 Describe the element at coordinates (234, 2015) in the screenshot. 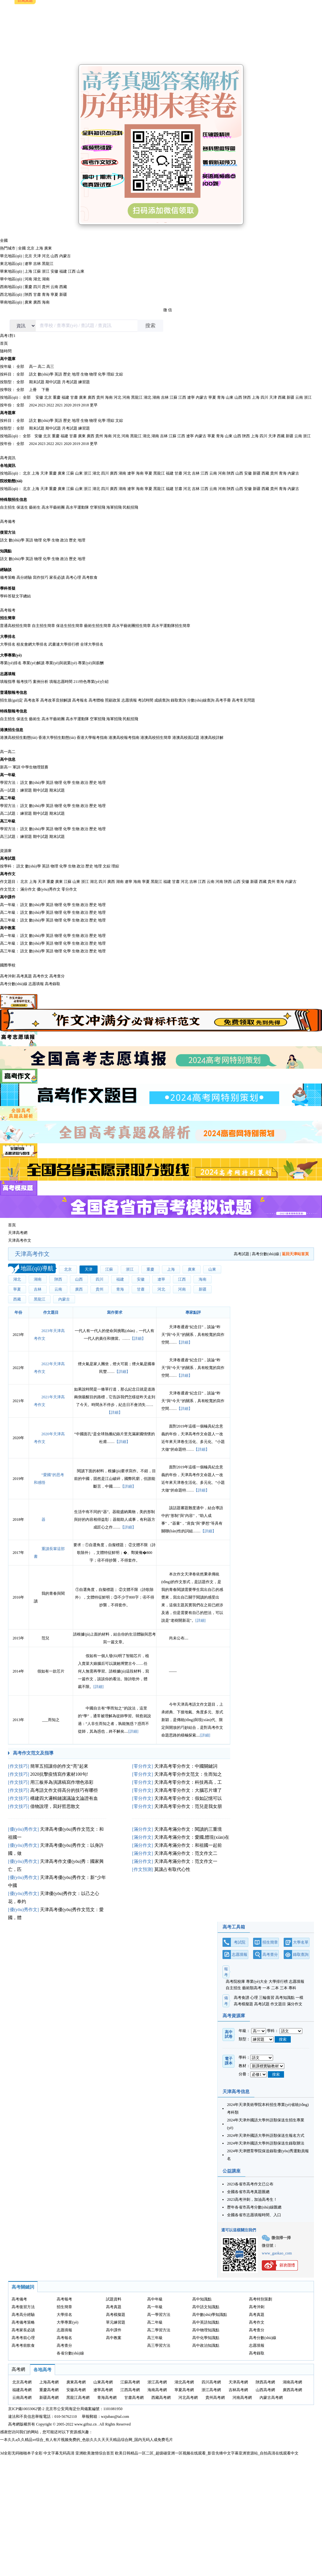

I see `高考資源庫` at that location.